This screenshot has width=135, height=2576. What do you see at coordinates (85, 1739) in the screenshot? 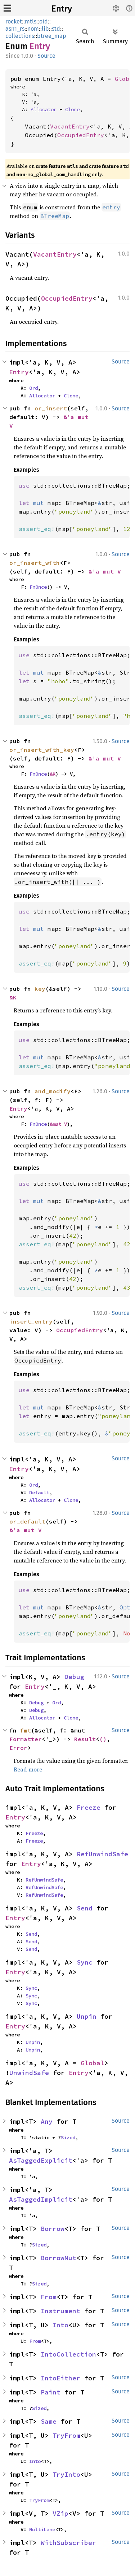
I see `Result` at bounding box center [85, 1739].